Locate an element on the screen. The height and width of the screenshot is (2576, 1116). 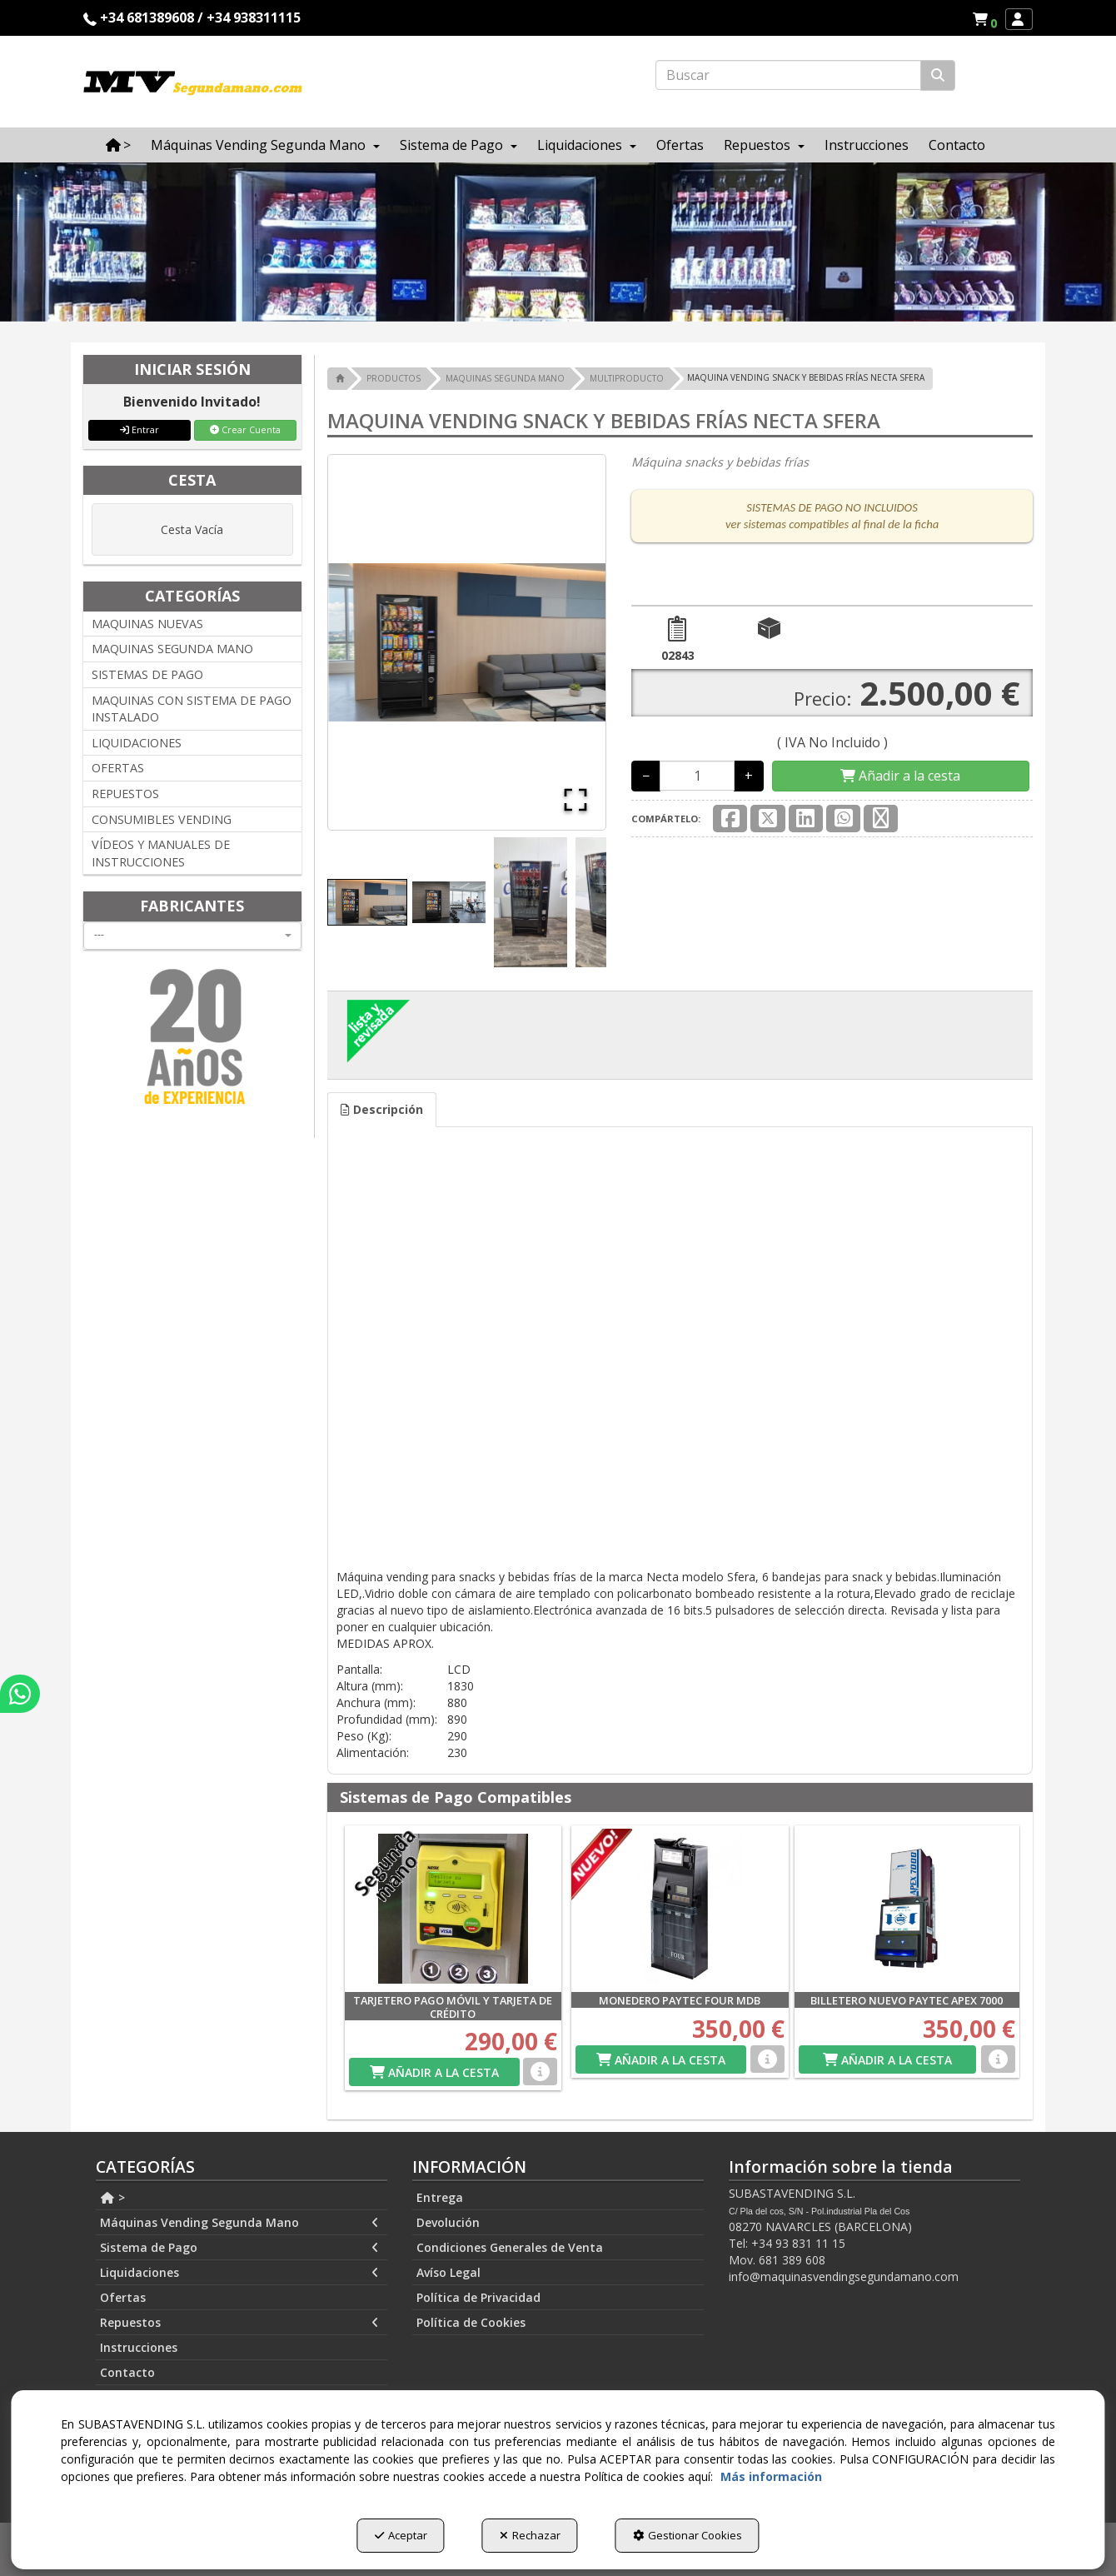
VÍDEOS Y MANUALES DE INSTRUCCIONES [button] is located at coordinates (161, 853).